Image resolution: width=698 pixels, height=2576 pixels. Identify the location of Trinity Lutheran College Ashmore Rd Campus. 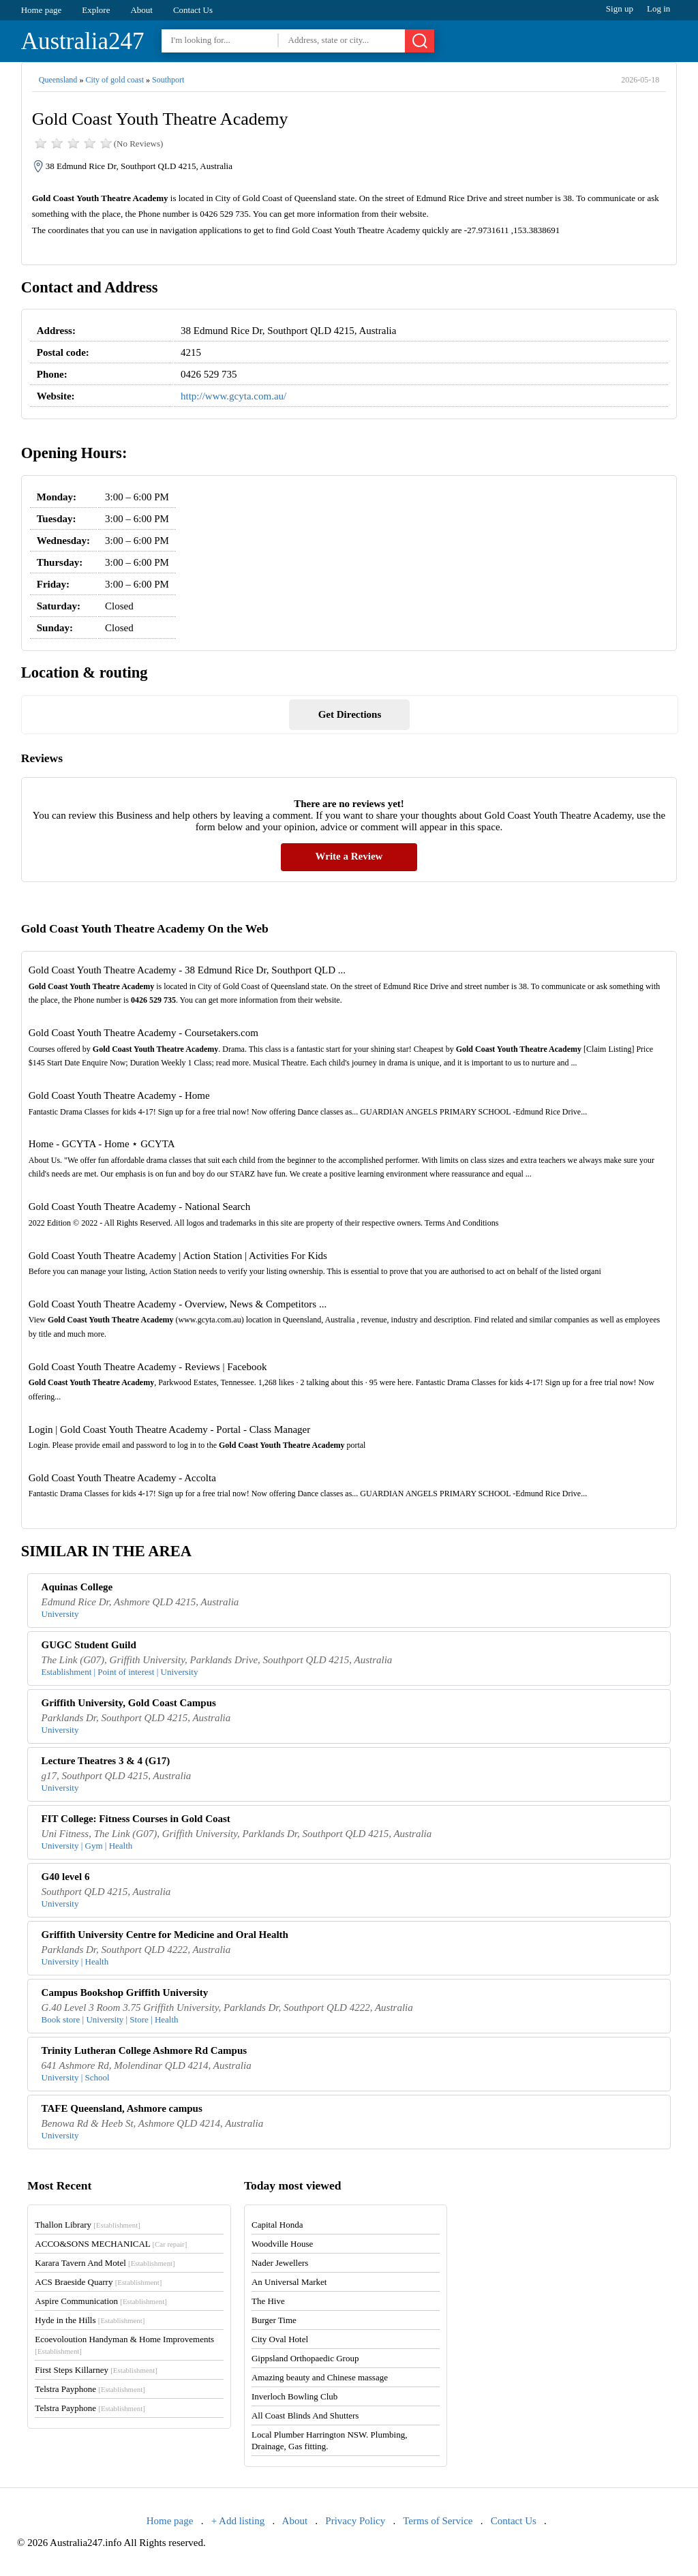
(144, 2050).